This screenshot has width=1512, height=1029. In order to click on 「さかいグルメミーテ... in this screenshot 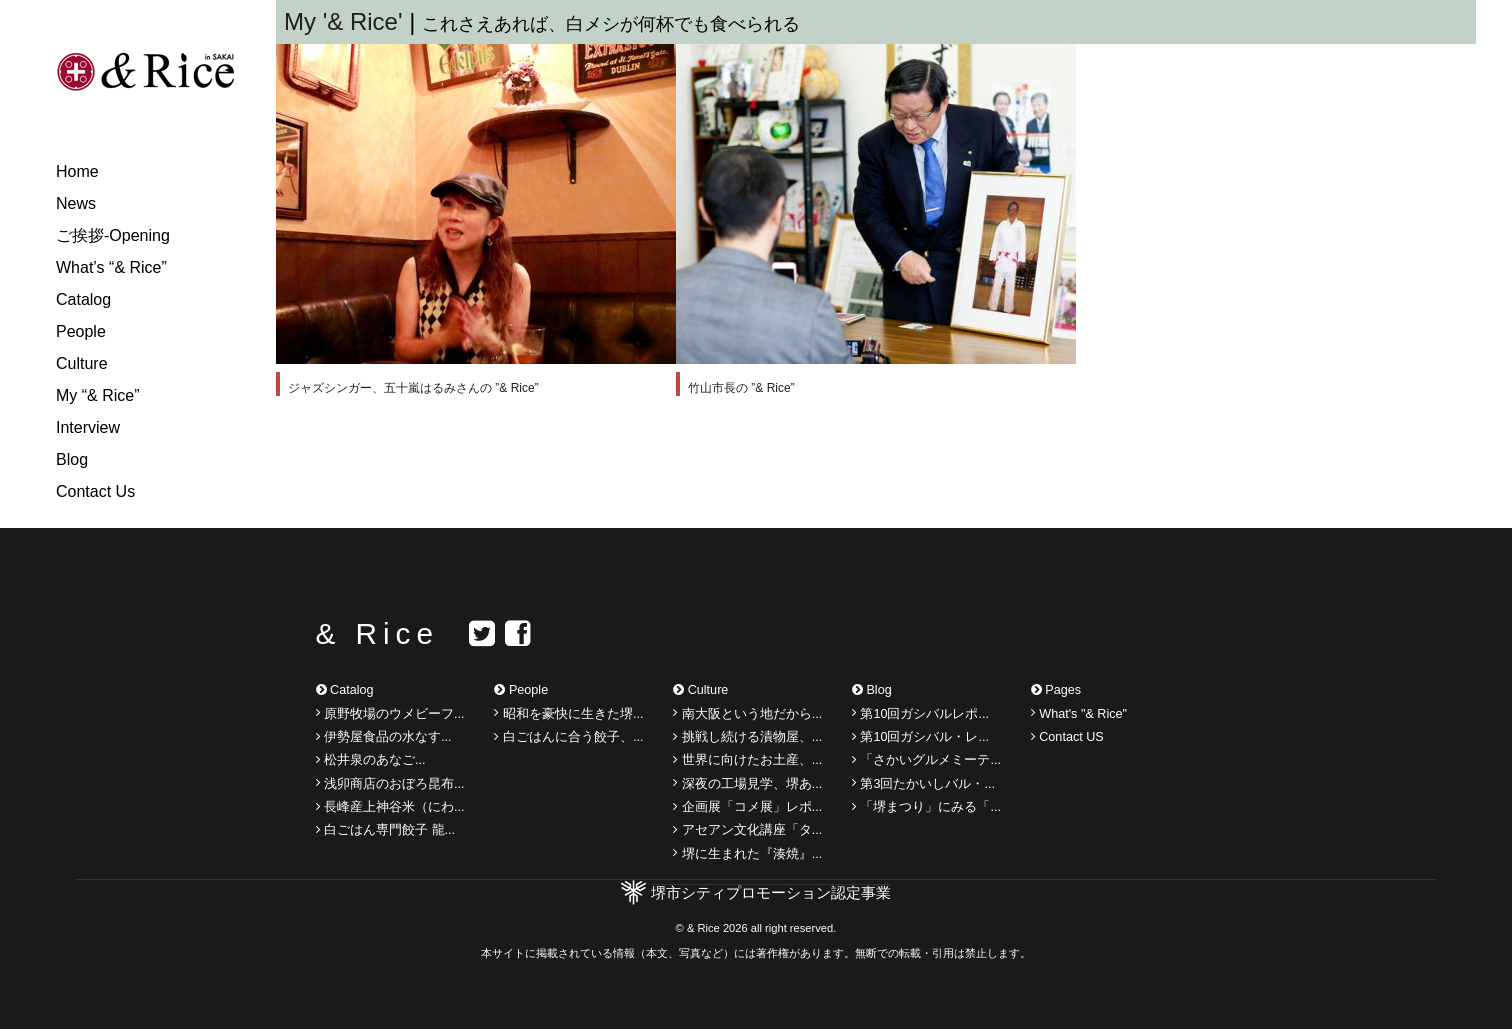, I will do `click(926, 760)`.